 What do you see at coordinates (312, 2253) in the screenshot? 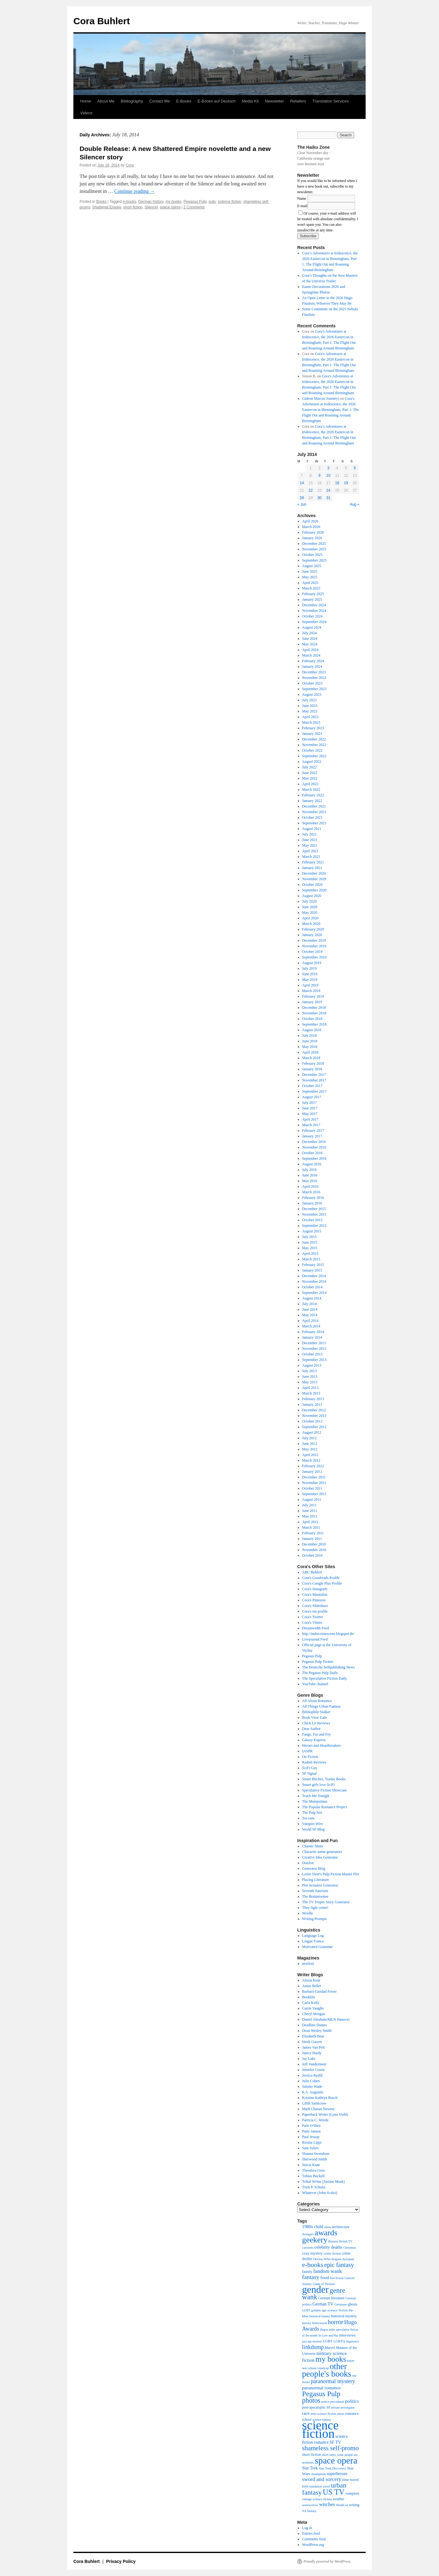
I see `cozy mystery` at bounding box center [312, 2253].